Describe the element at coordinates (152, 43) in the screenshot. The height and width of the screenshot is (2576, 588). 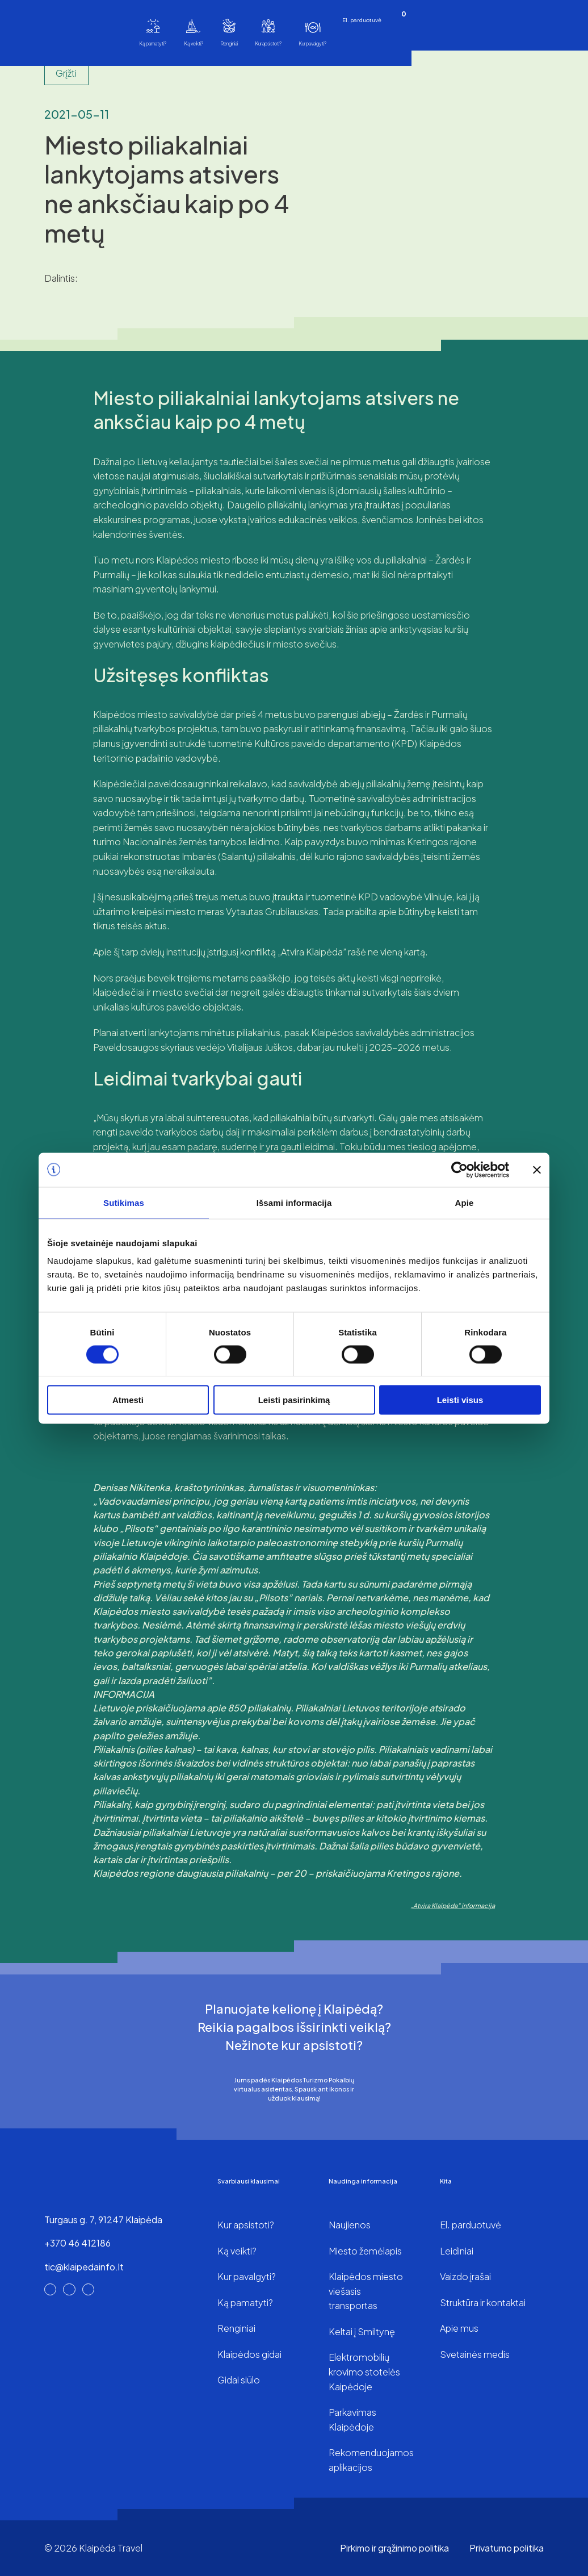
I see `Ką pamatyti?` at that location.